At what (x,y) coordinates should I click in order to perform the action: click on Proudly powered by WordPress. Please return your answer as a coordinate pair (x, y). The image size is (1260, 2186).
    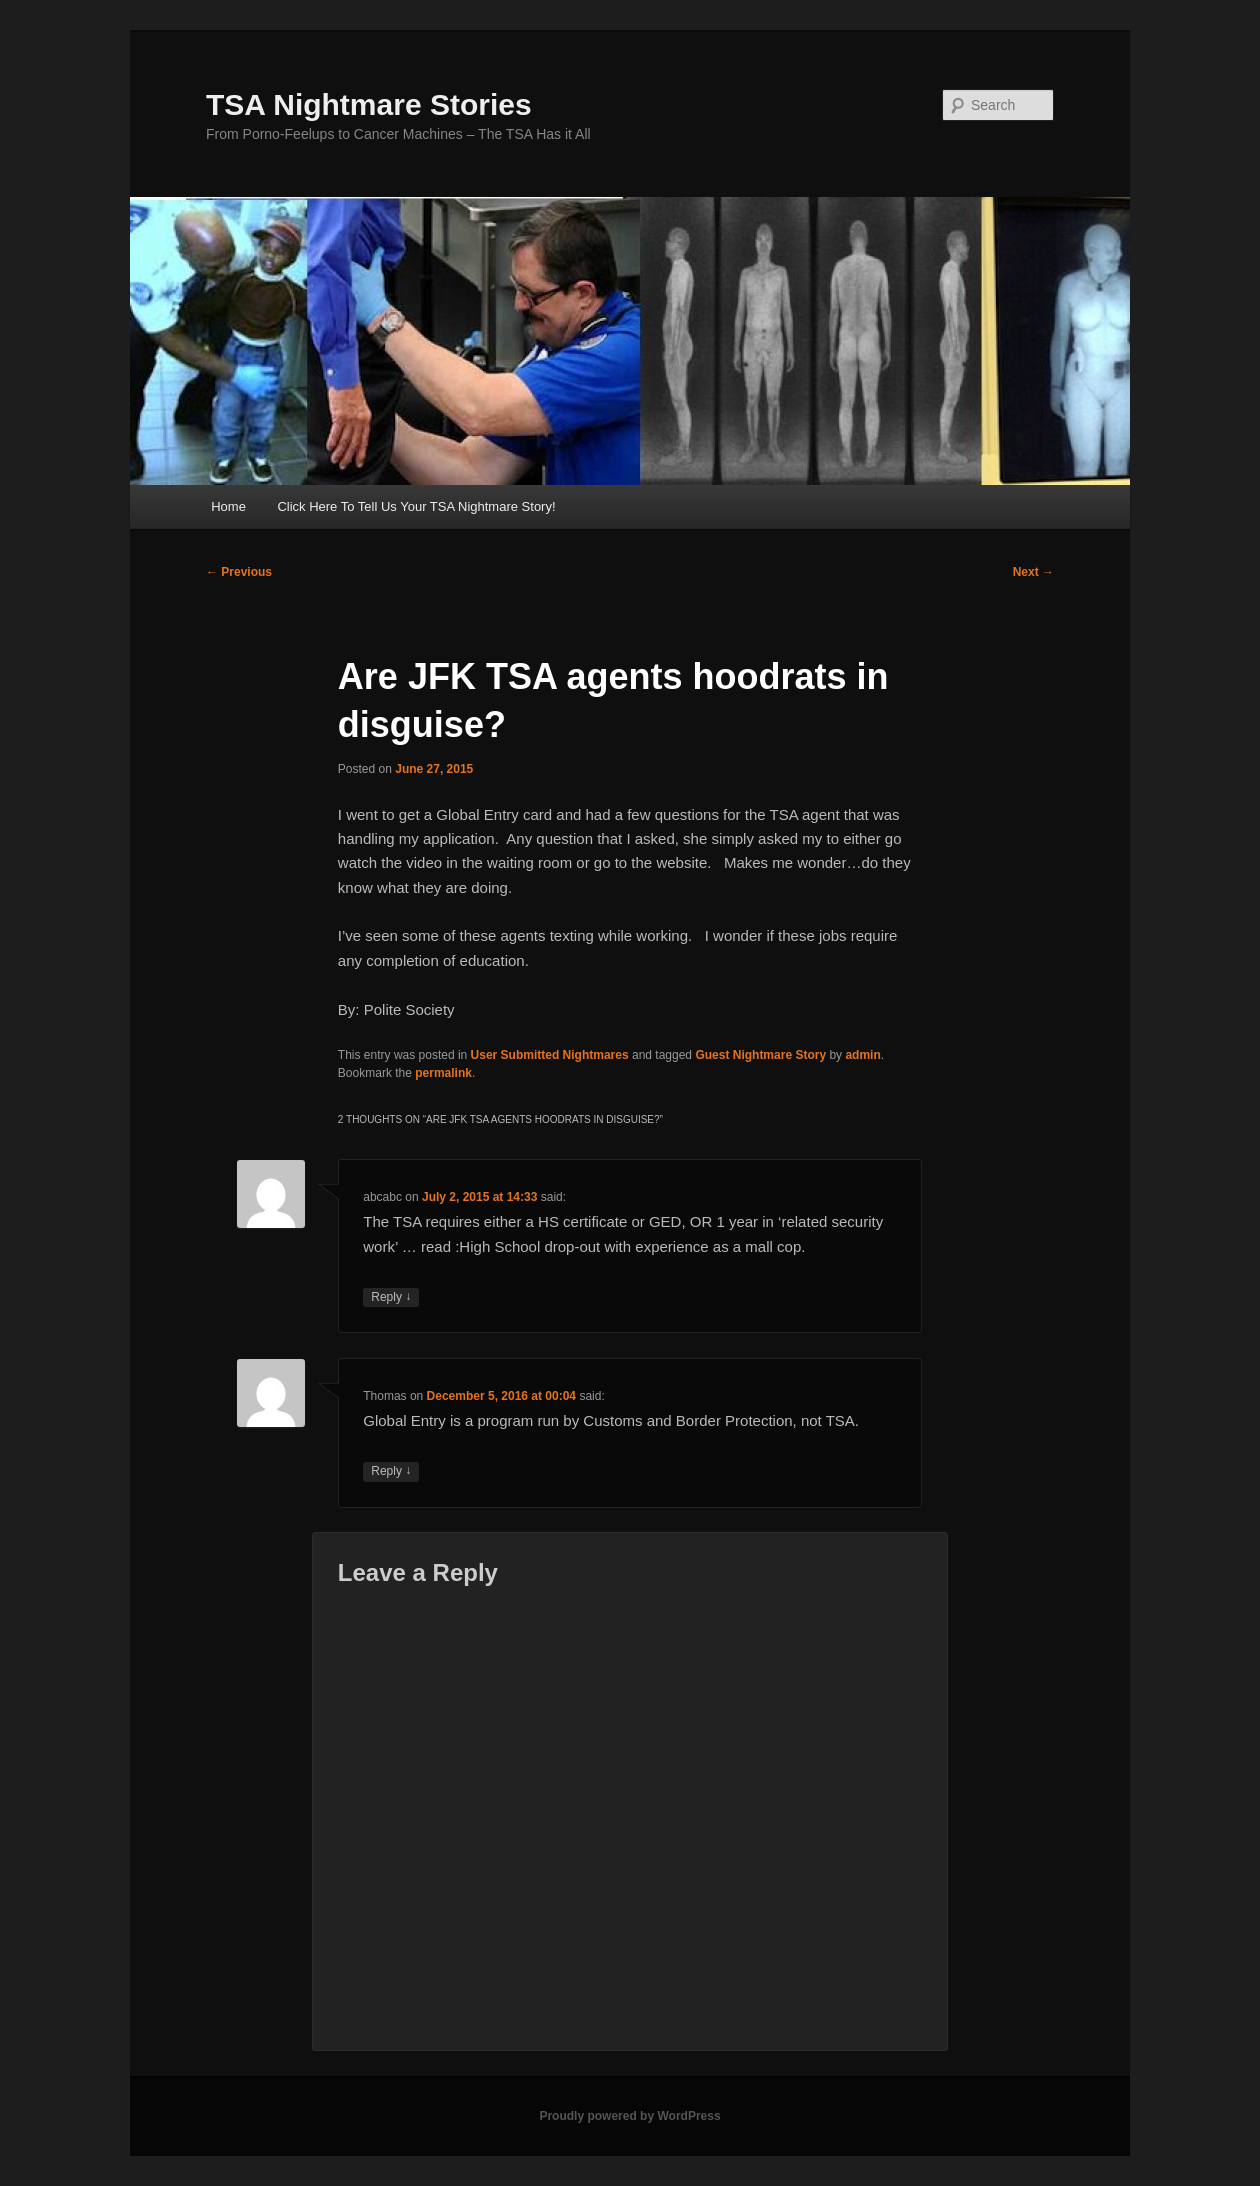
    Looking at the image, I should click on (629, 2116).